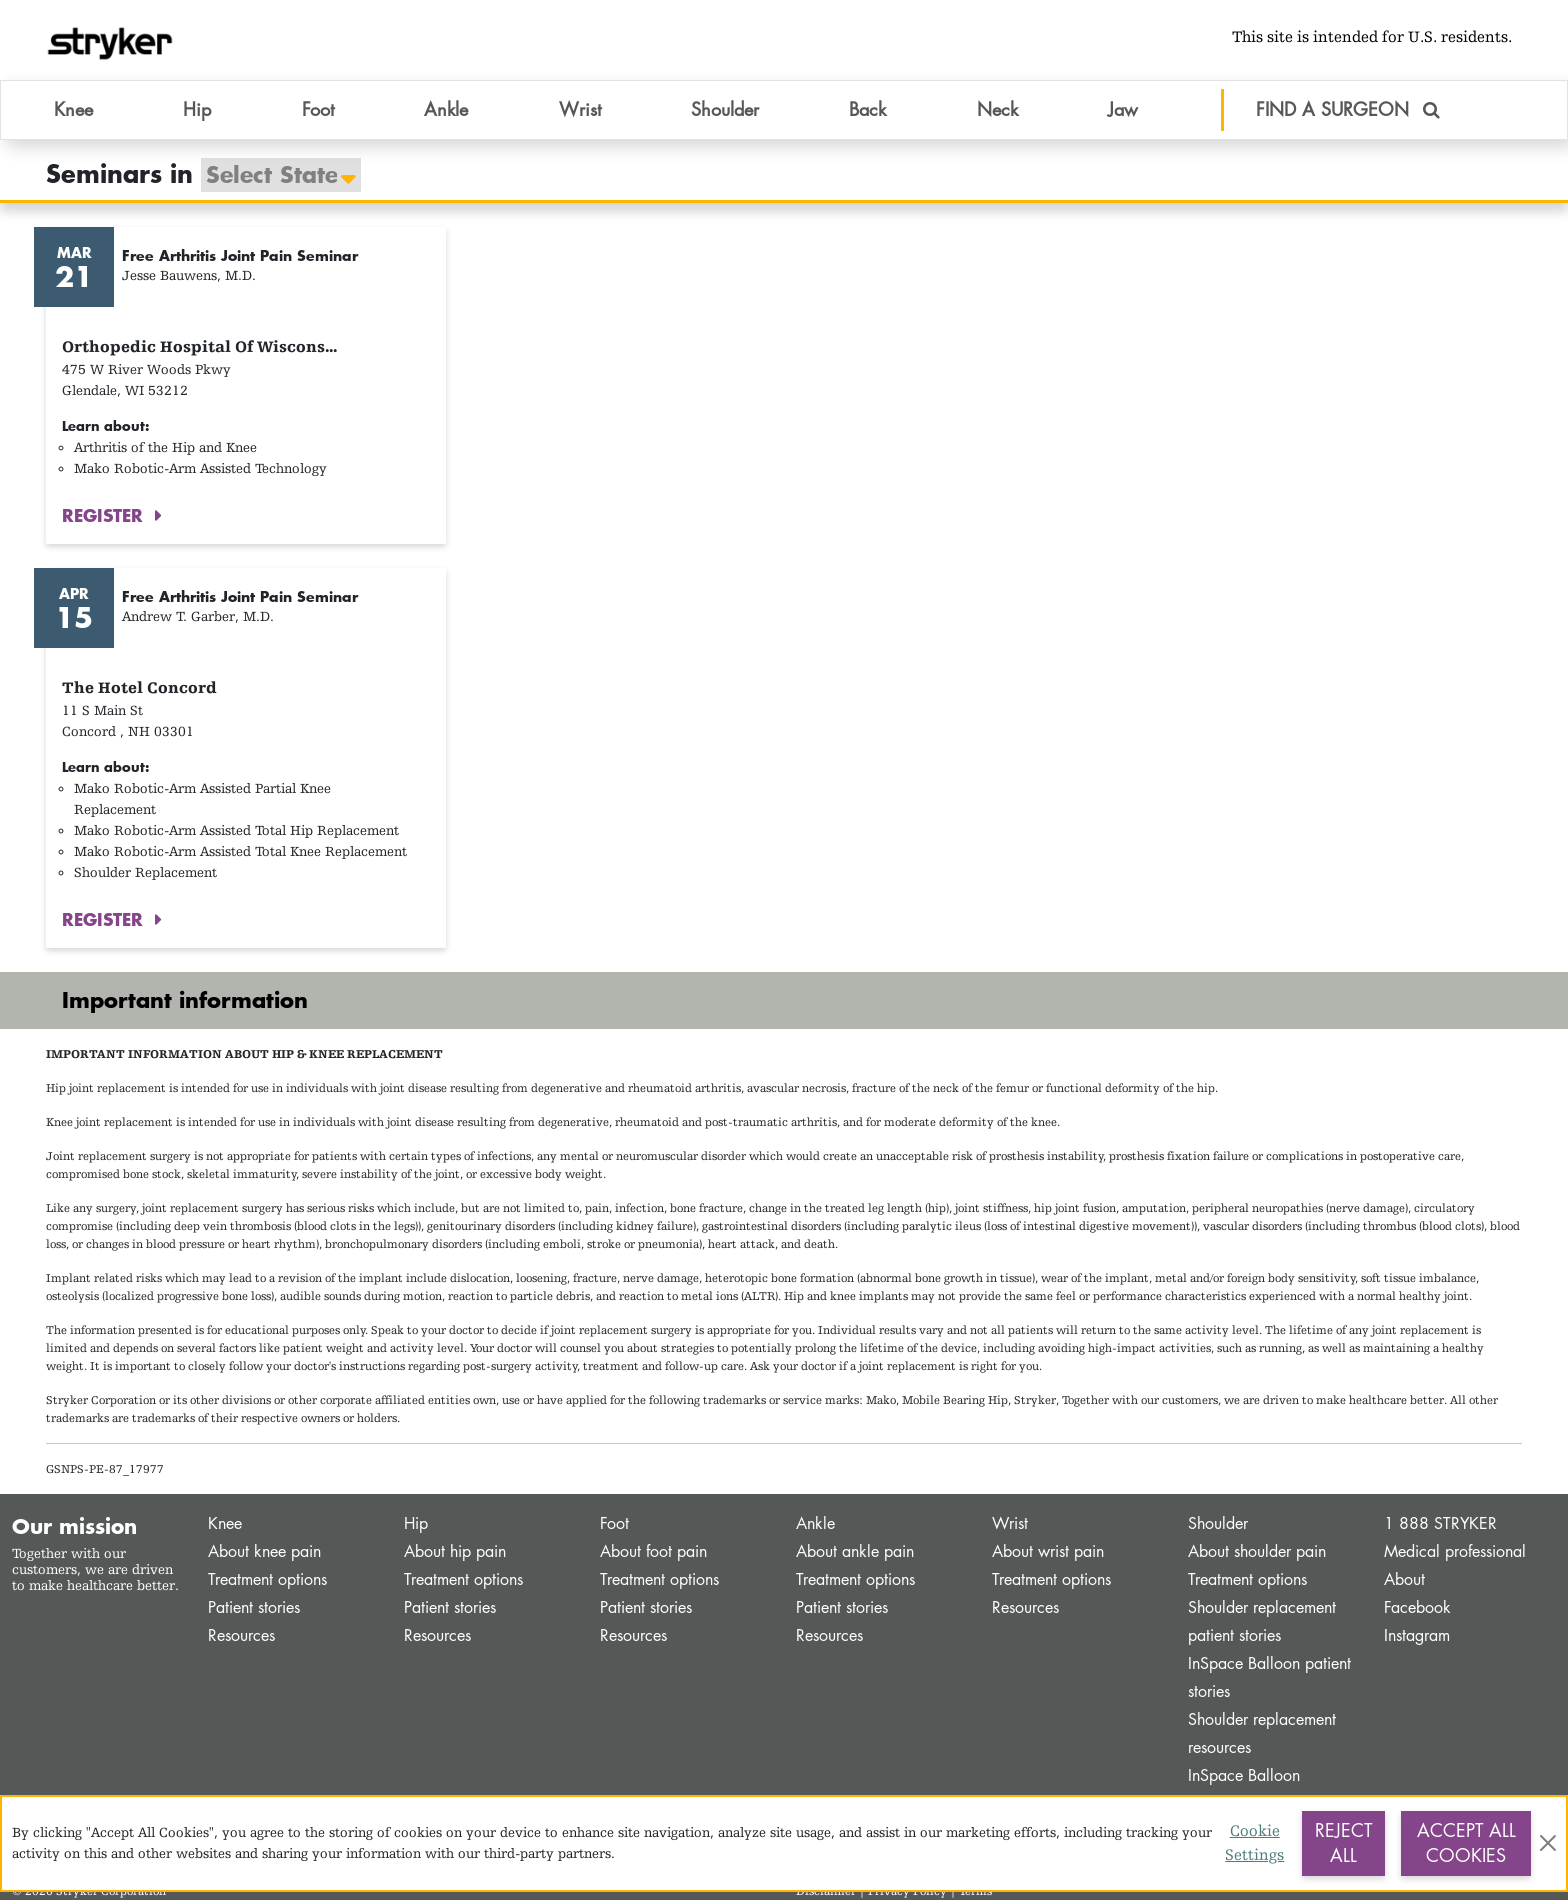 This screenshot has width=1568, height=1900. Describe the element at coordinates (1417, 1635) in the screenshot. I see `Instagram` at that location.